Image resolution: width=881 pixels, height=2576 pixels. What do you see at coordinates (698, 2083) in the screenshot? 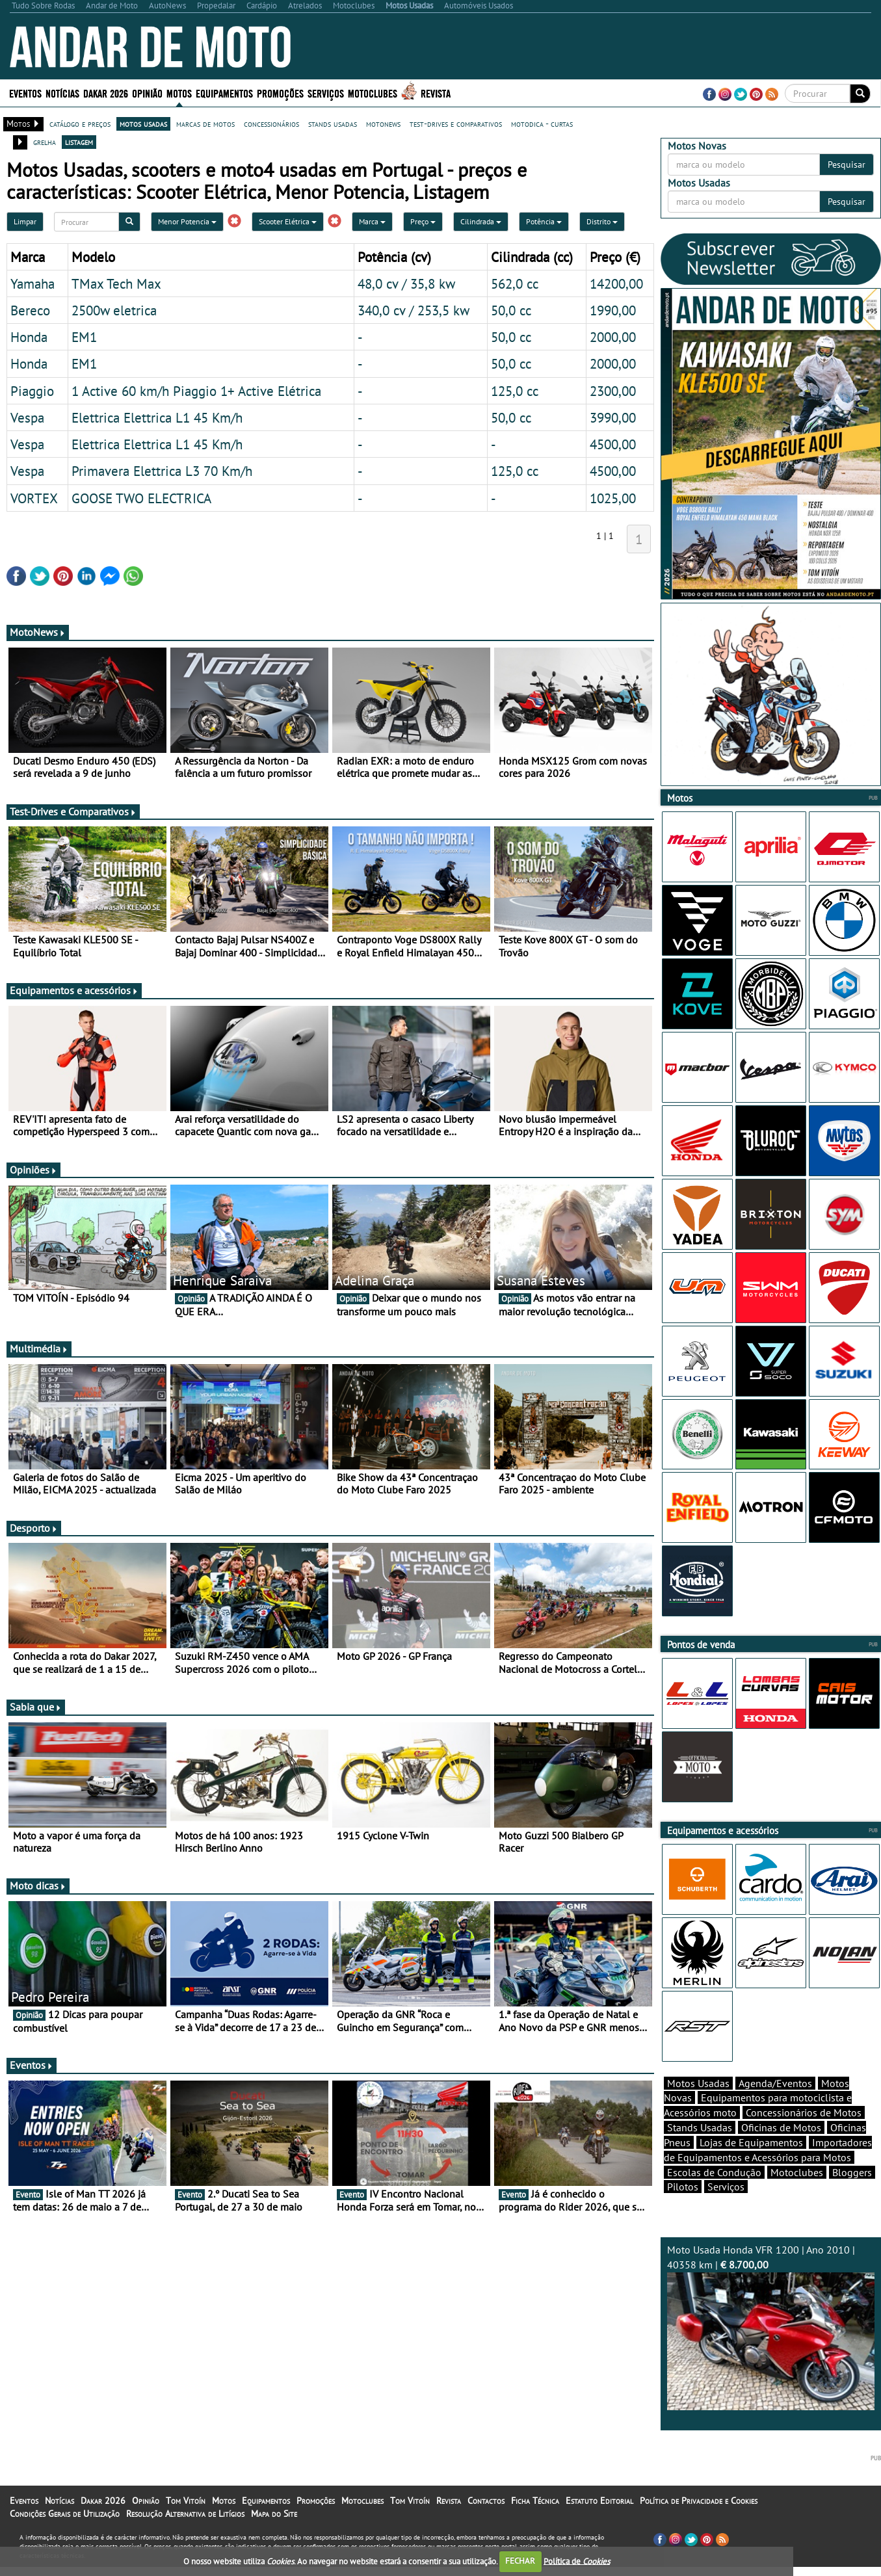
I see `Motos Usadas` at bounding box center [698, 2083].